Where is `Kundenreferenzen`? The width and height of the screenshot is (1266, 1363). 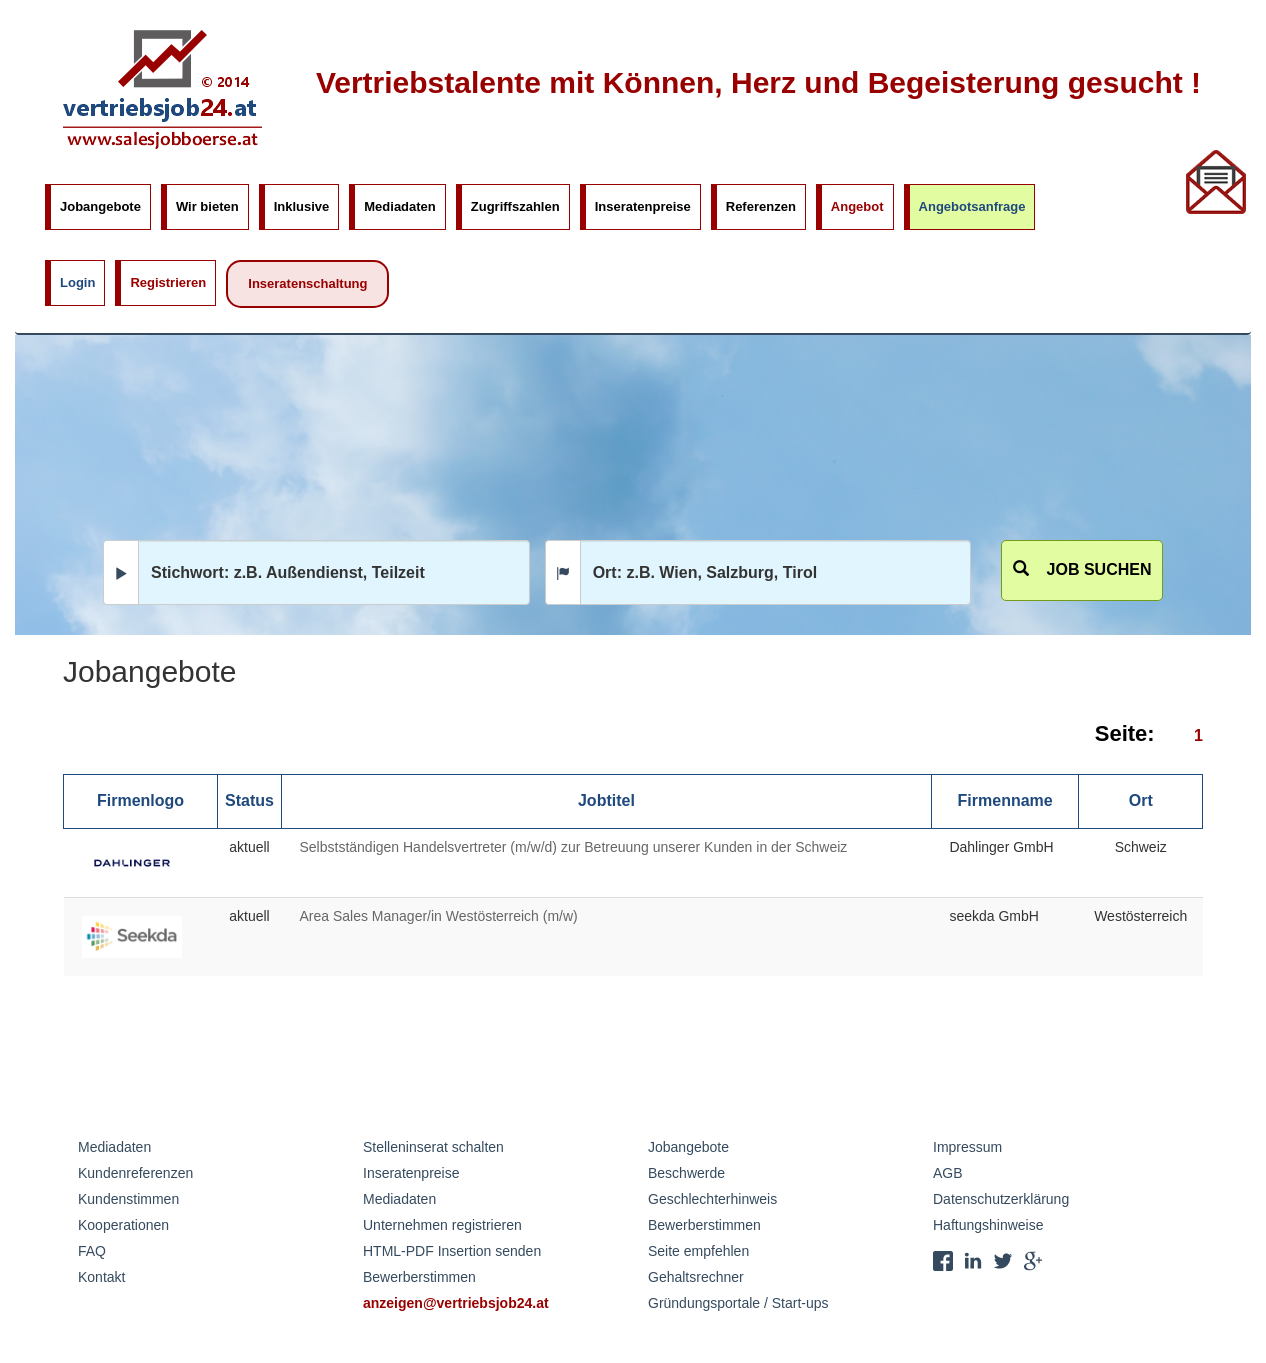
Kundenreferenzen is located at coordinates (135, 1173).